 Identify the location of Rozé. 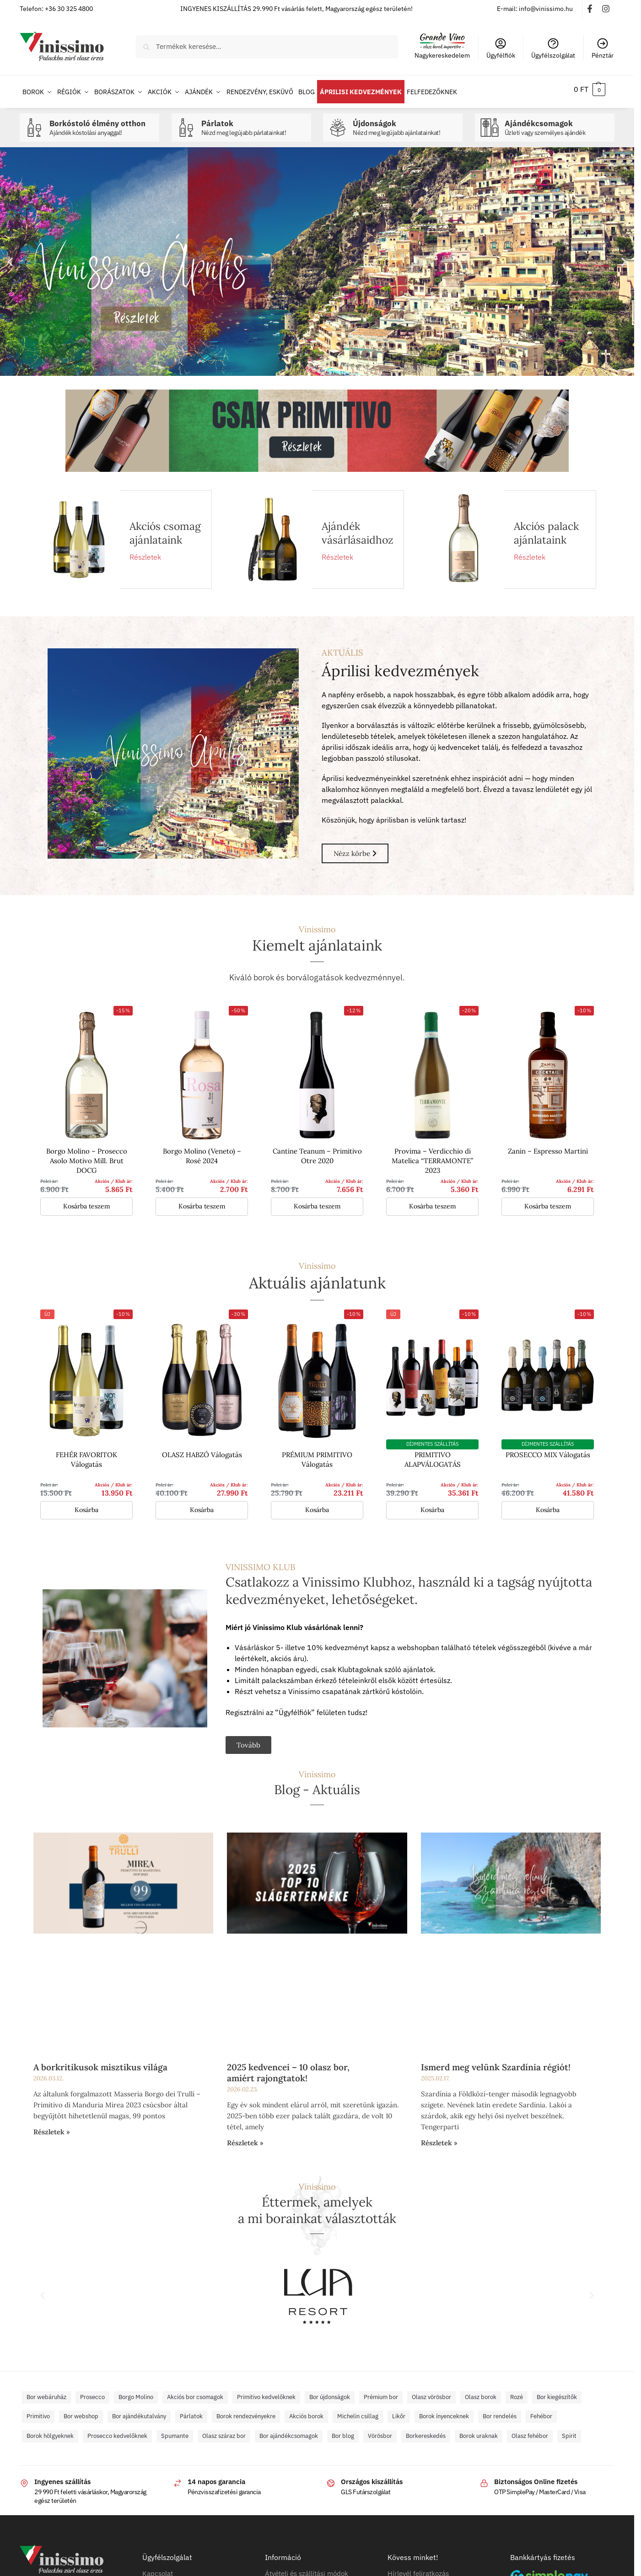
(516, 2392).